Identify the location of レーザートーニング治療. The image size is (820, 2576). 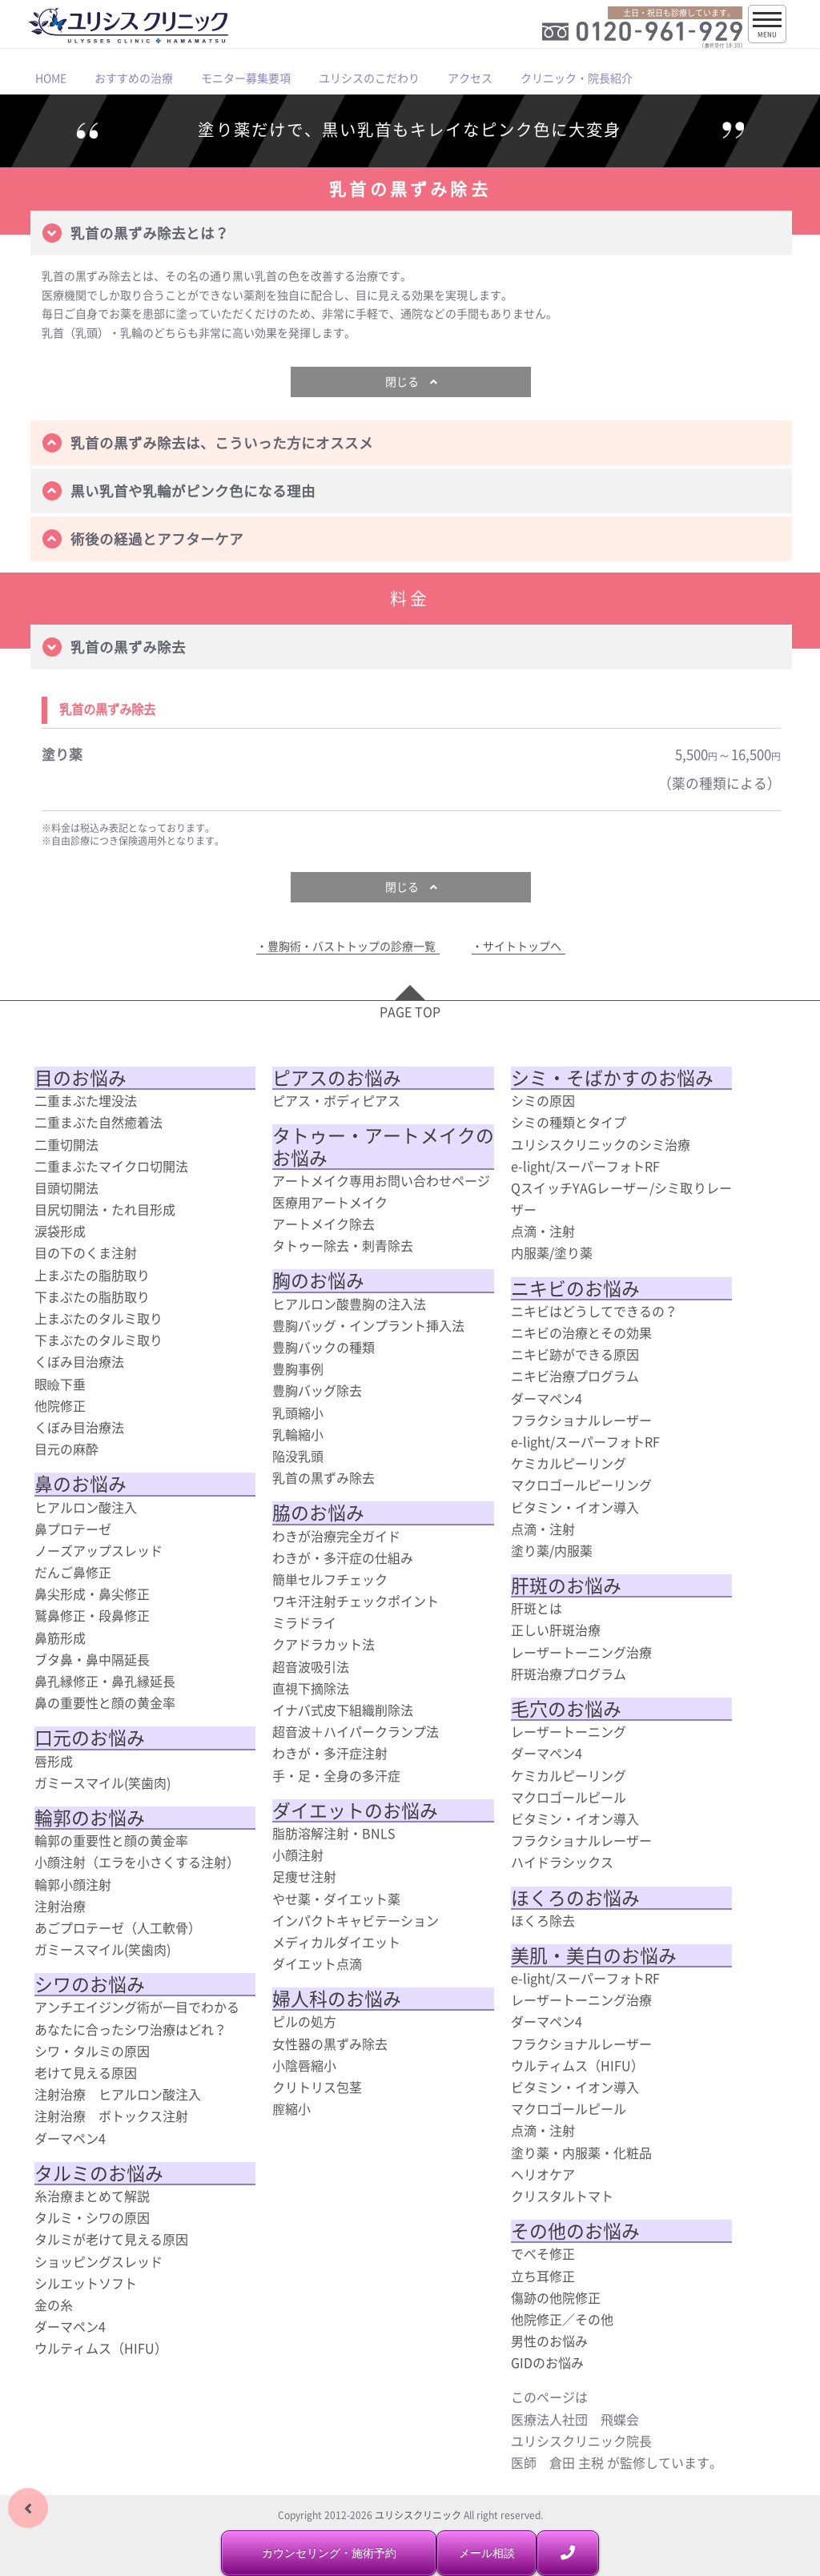
(581, 1652).